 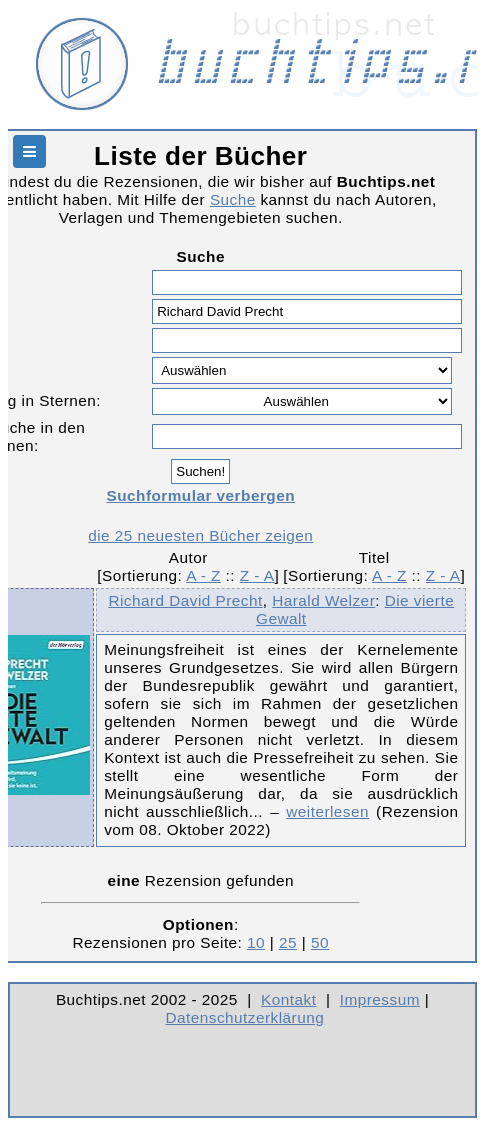 What do you see at coordinates (288, 942) in the screenshot?
I see `25` at bounding box center [288, 942].